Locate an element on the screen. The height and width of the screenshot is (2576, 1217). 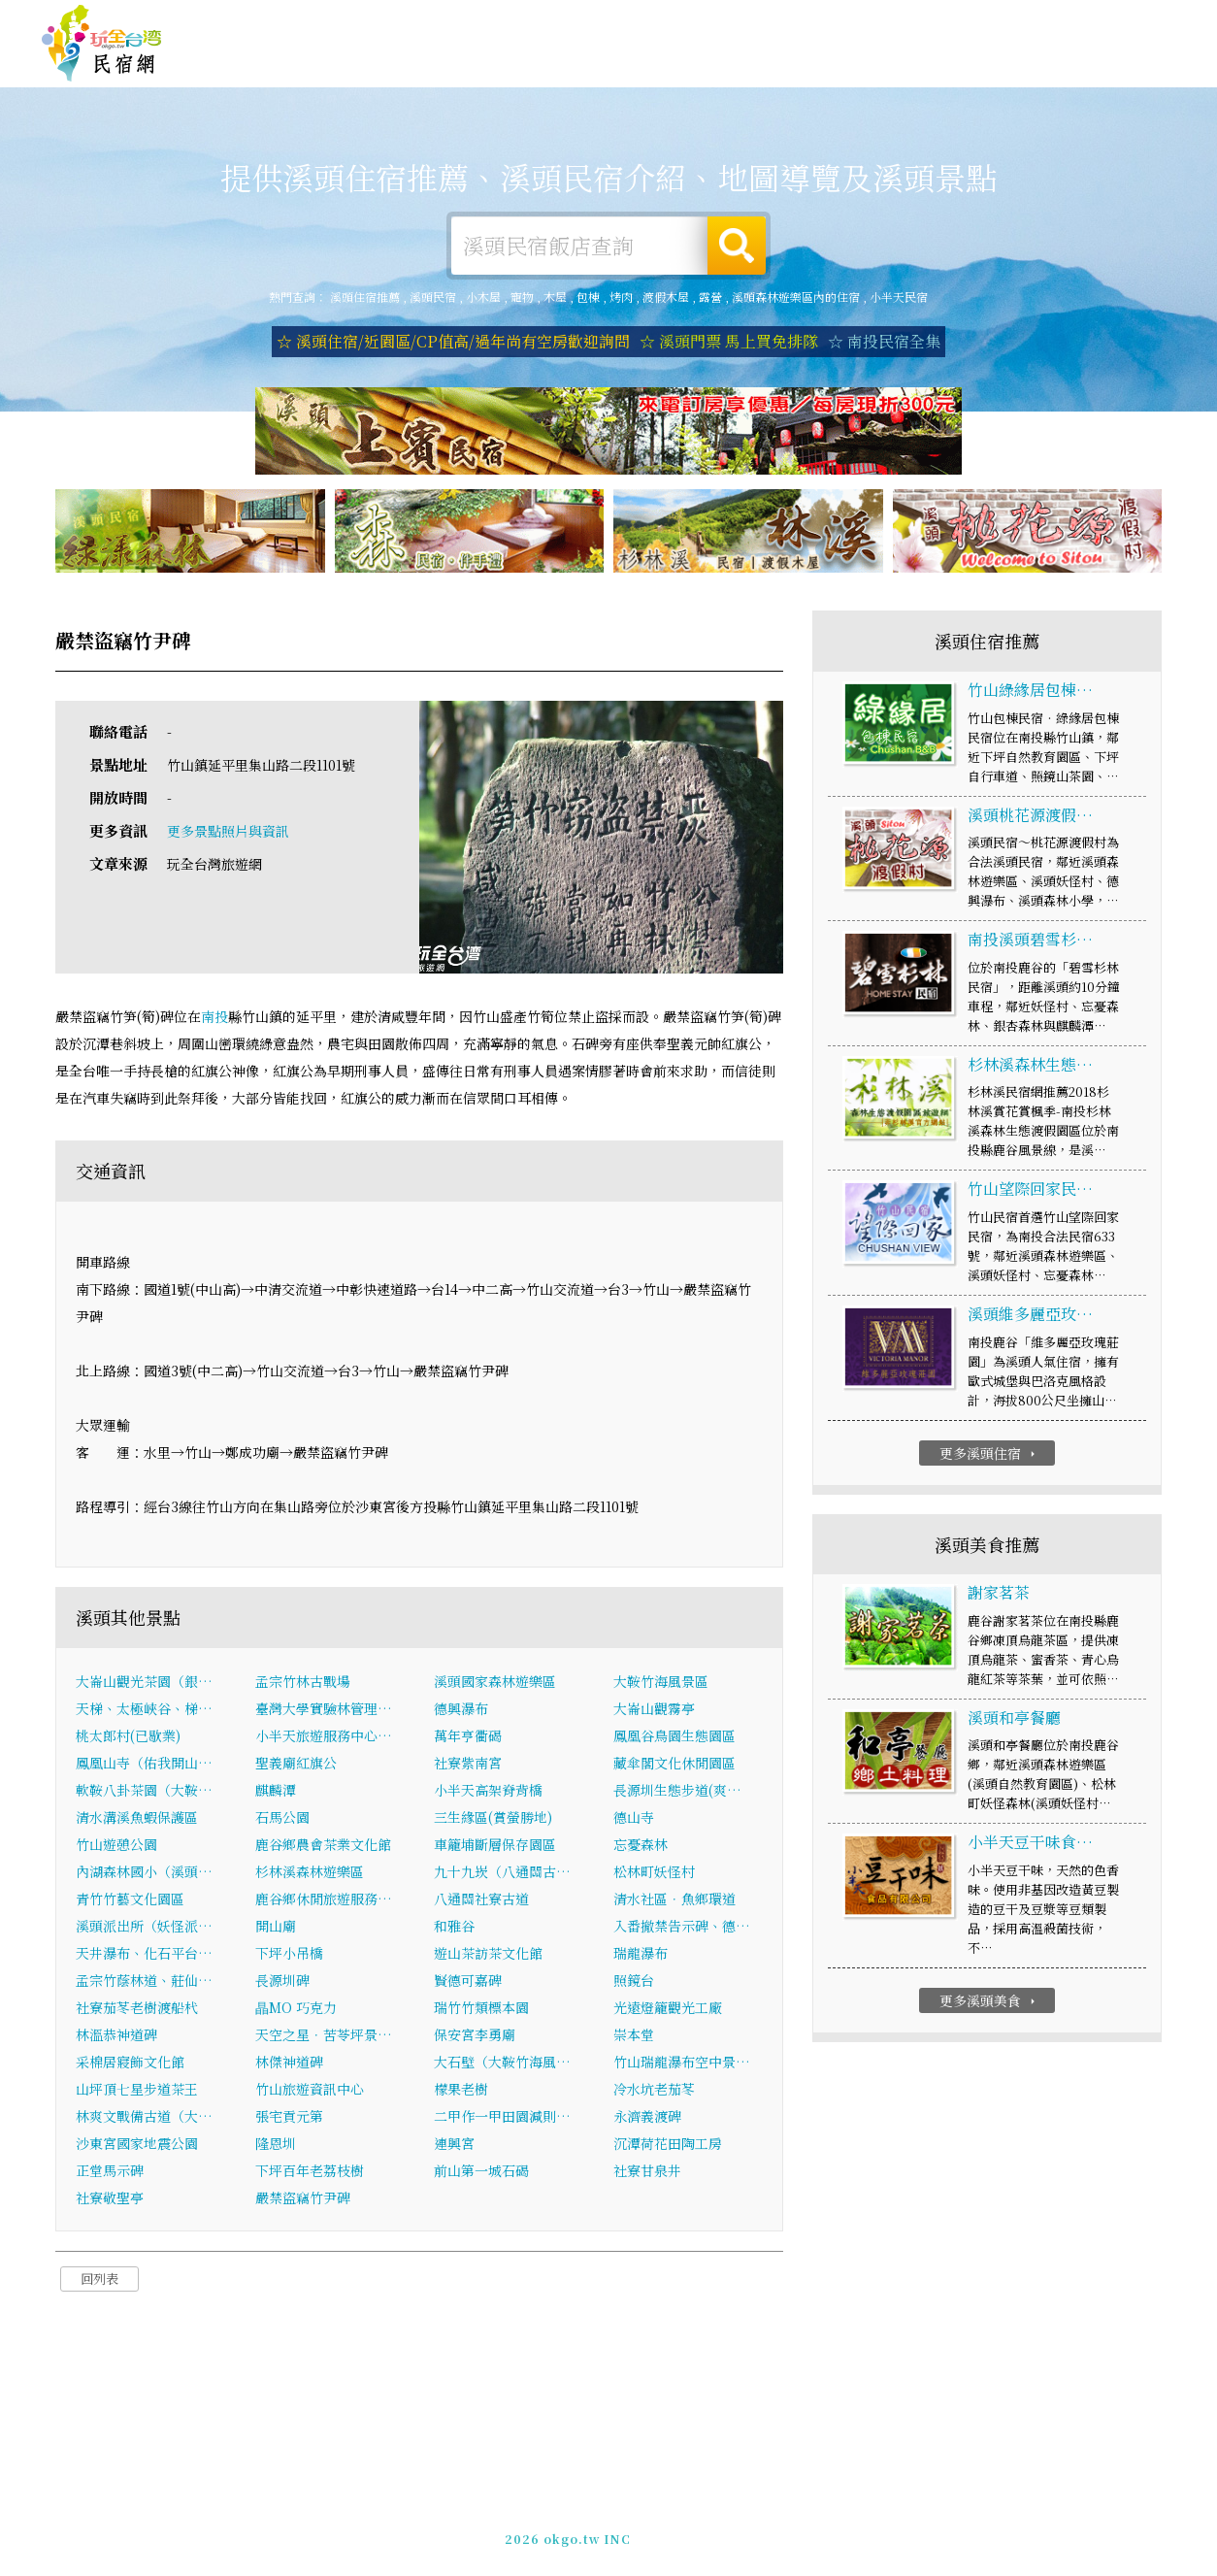
忘憂森林 is located at coordinates (640, 1846).